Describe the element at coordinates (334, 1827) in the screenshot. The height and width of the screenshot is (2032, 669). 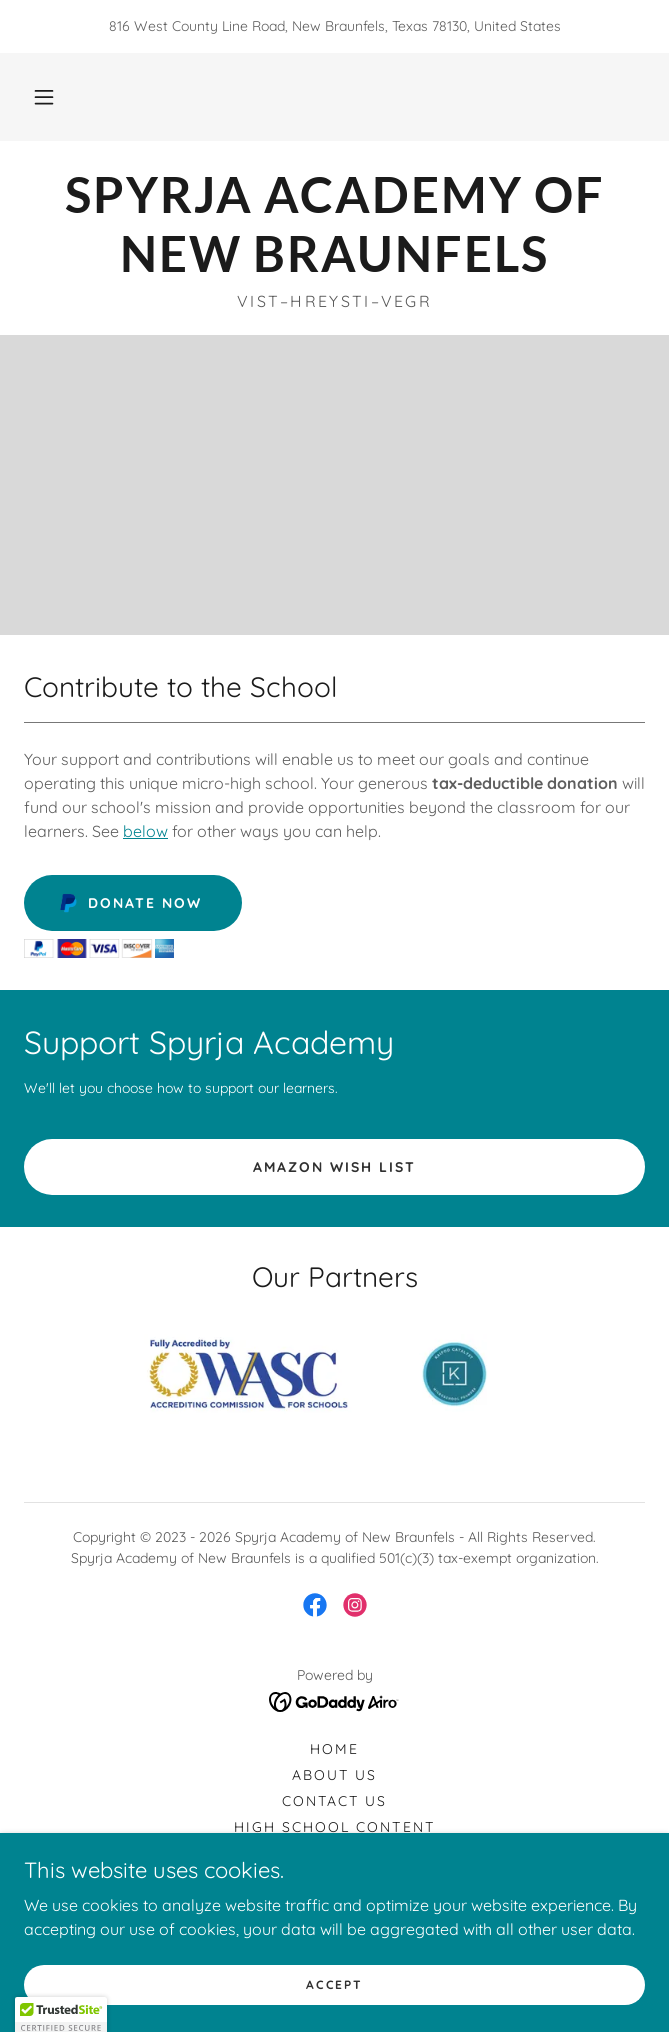
I see `High School Content [link]` at that location.